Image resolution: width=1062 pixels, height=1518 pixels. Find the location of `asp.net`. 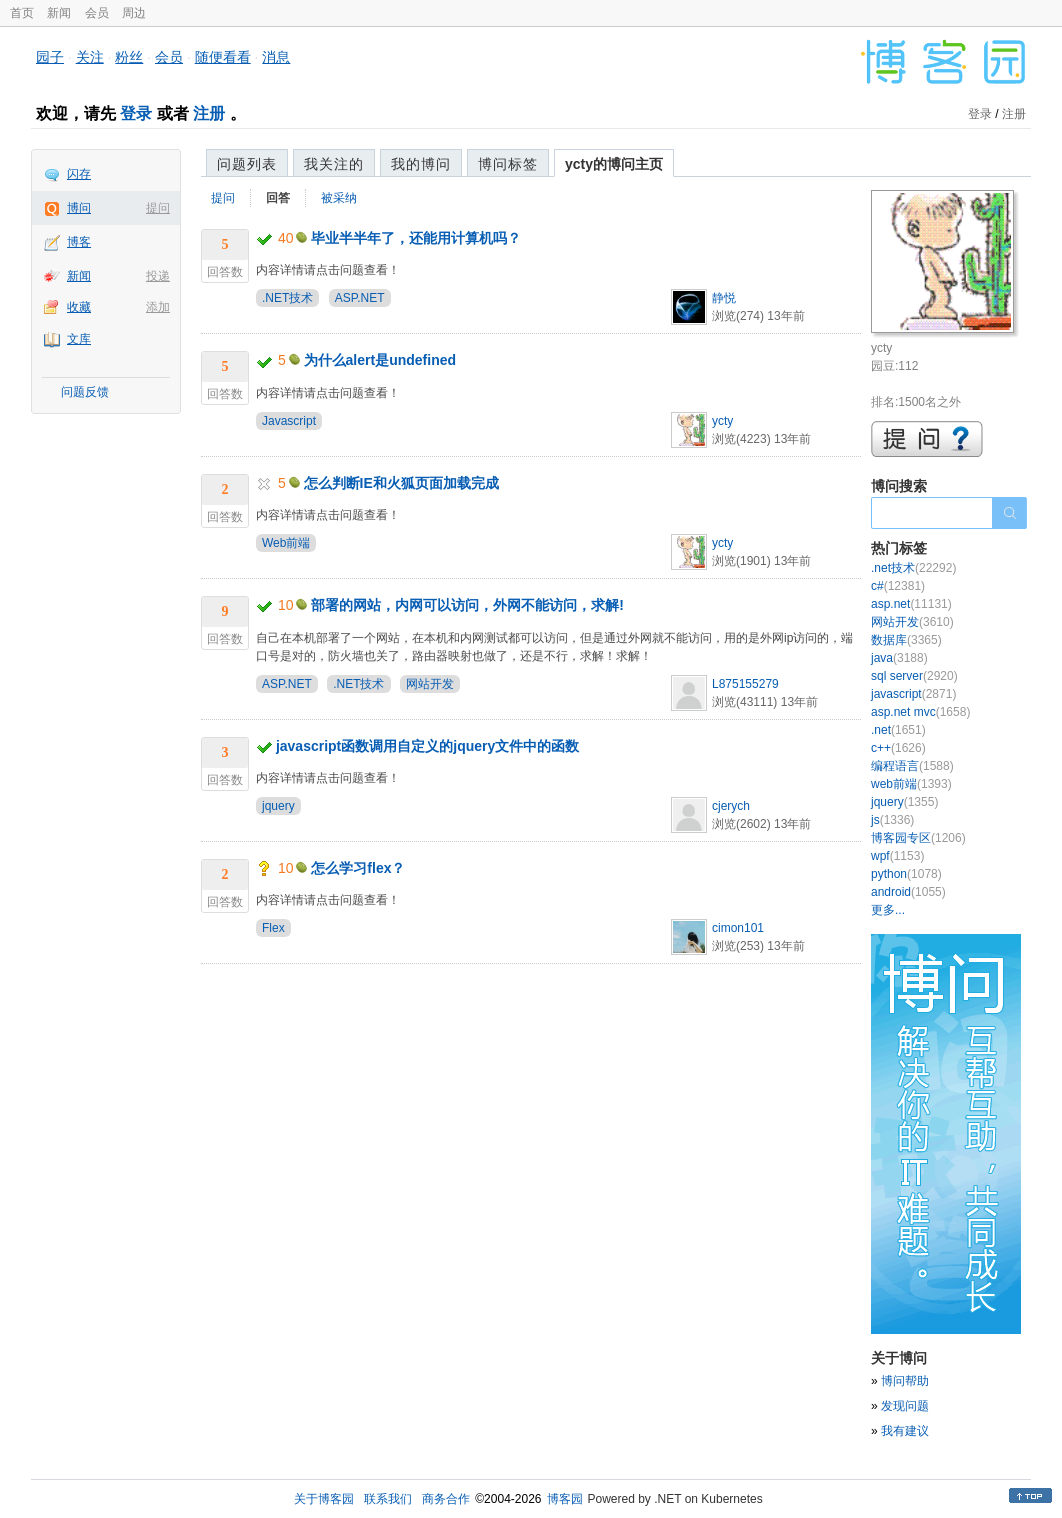

asp.net is located at coordinates (911, 604).